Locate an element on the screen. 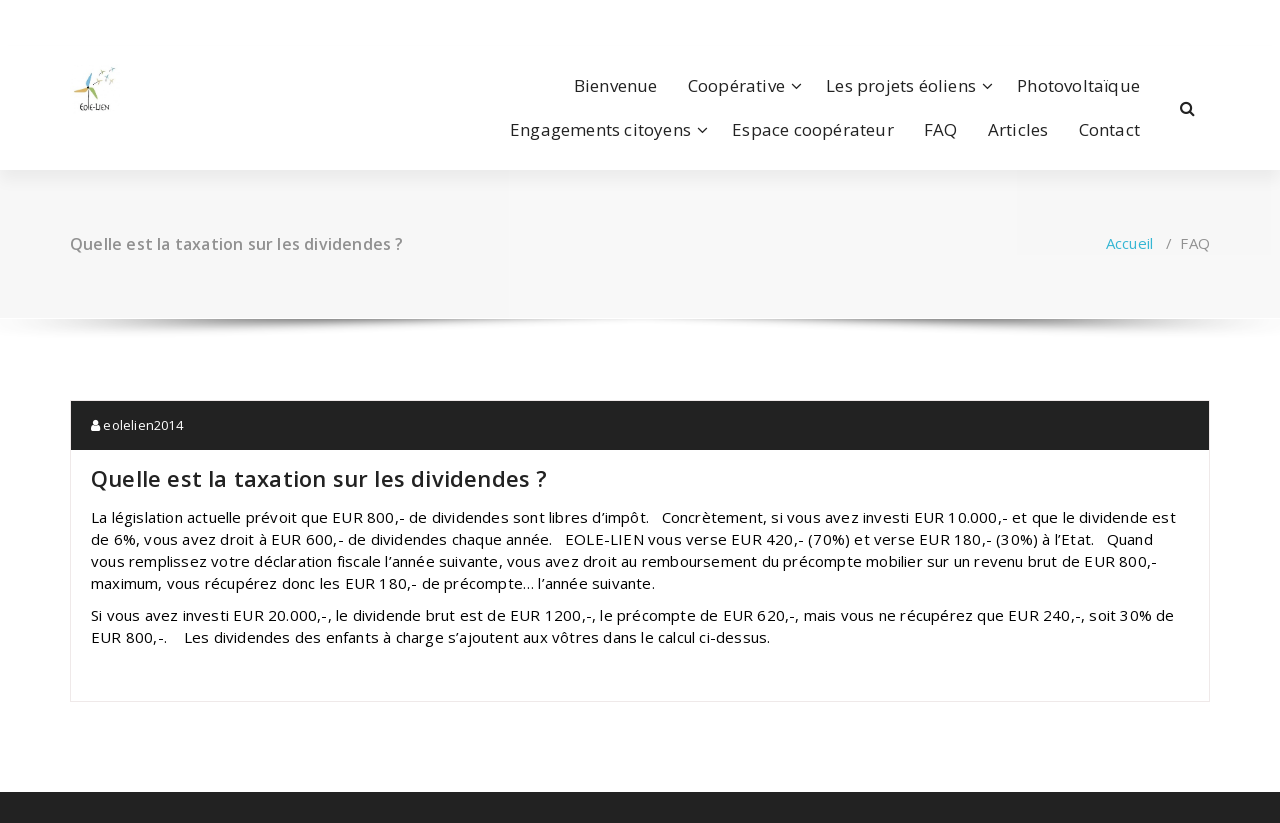  FAQ is located at coordinates (941, 129).